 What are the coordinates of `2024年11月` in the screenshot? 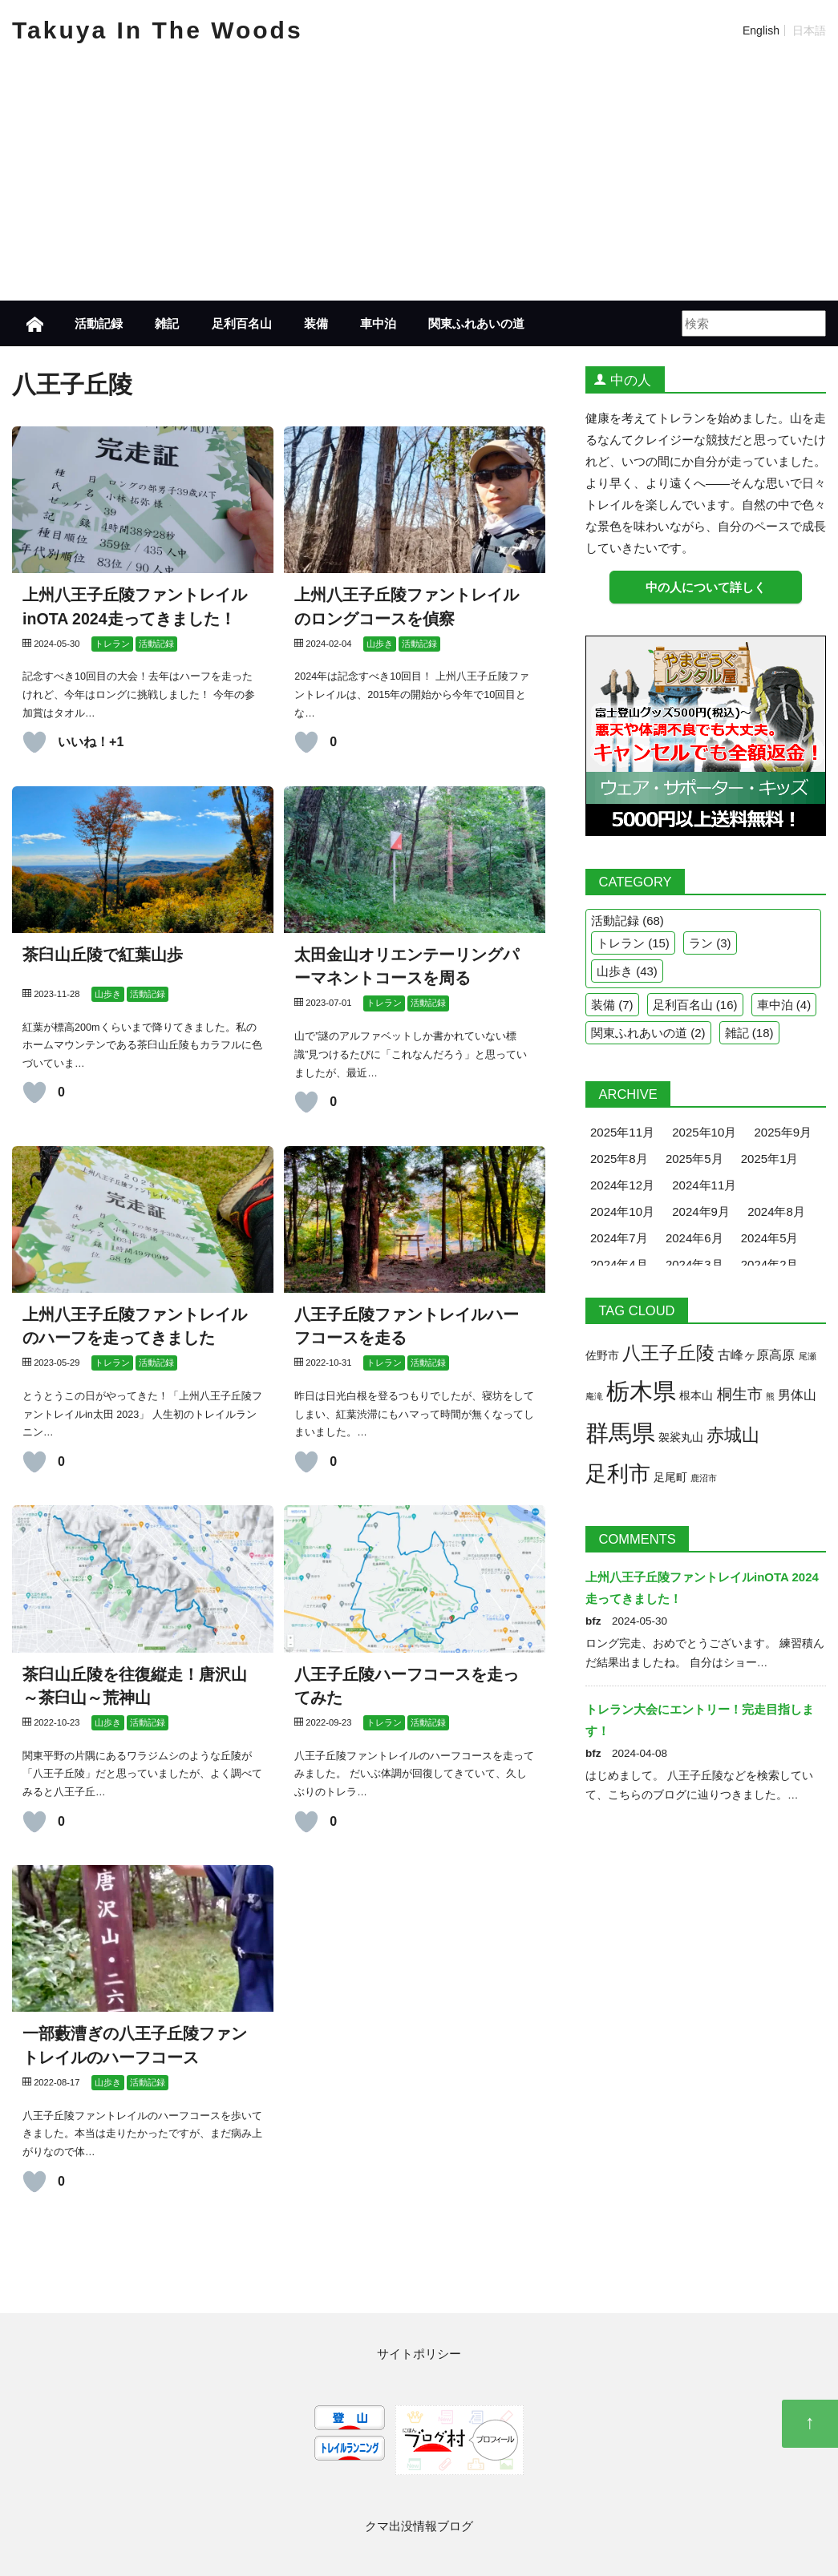 It's located at (704, 1185).